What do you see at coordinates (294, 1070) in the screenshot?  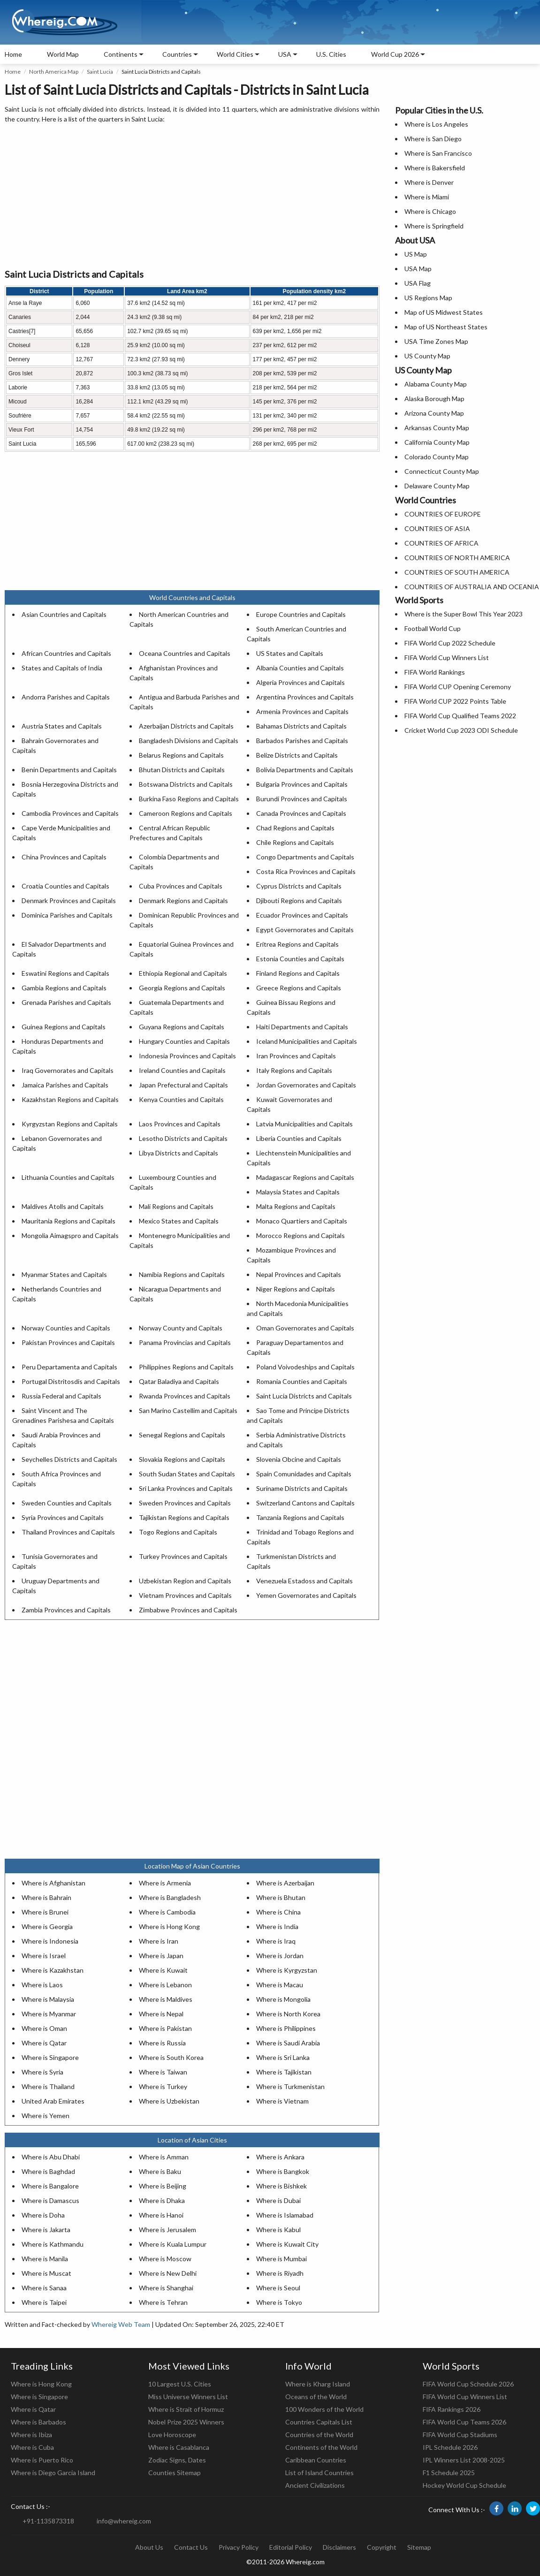 I see `Italy Regions and Capitals` at bounding box center [294, 1070].